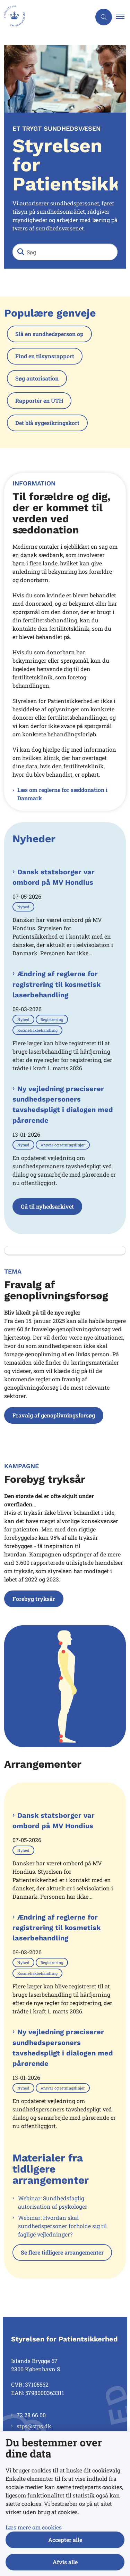 Image resolution: width=130 pixels, height=2576 pixels. I want to click on Rapportér en UTH, so click(39, 400).